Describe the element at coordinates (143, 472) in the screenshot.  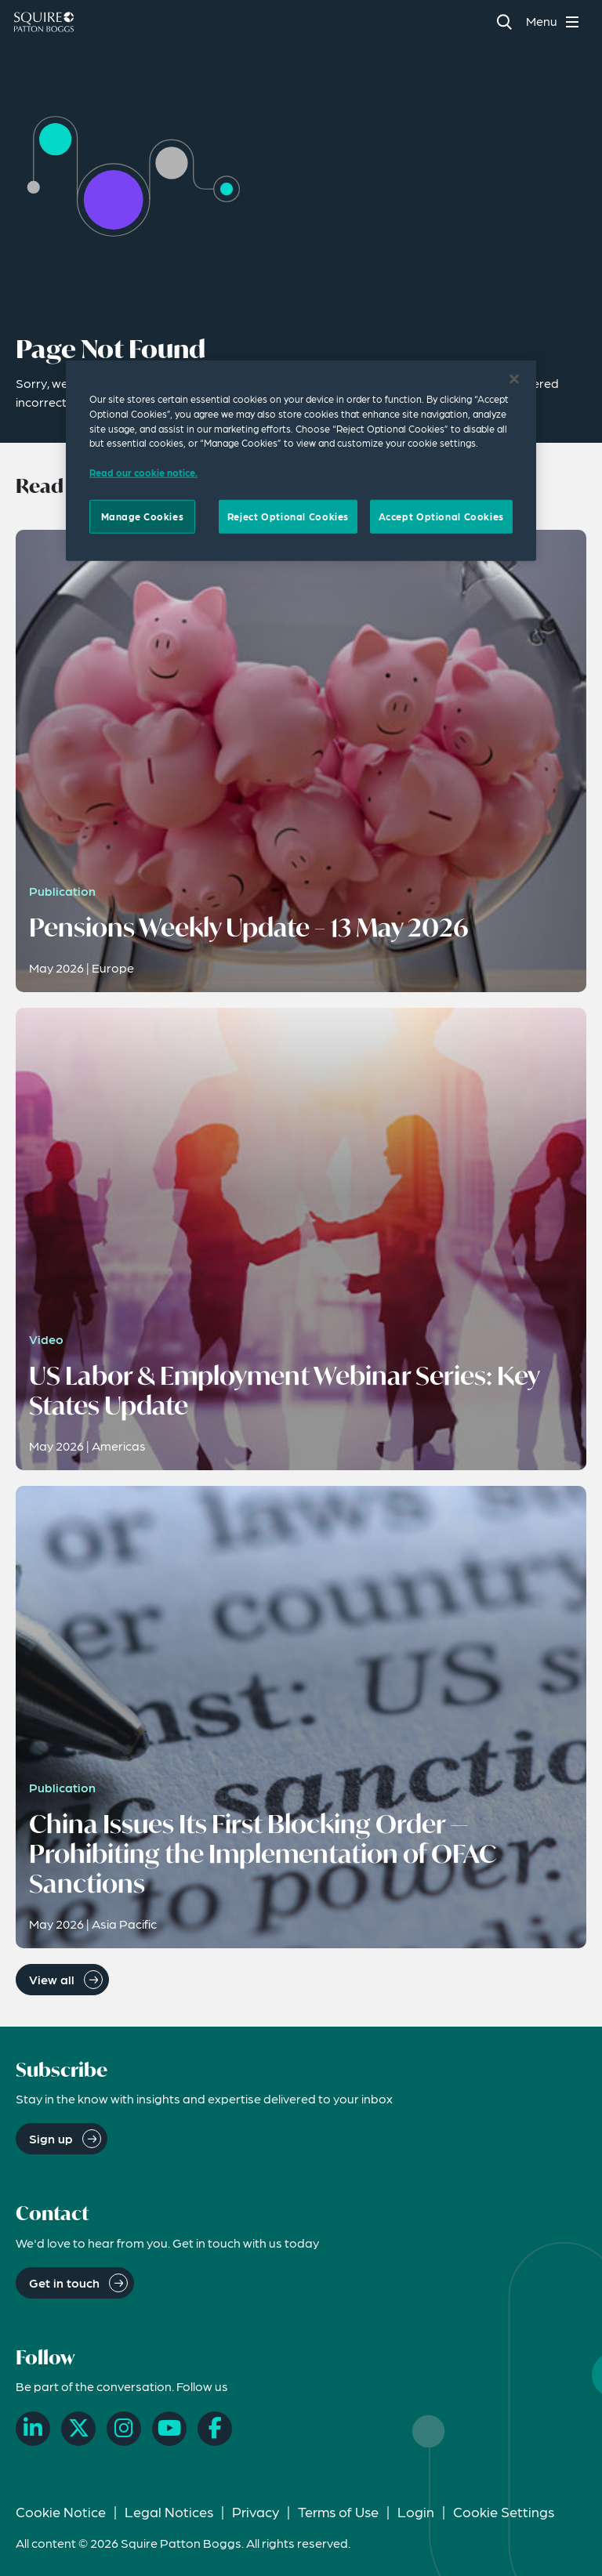
I see `Read our cookie notice. [Read our cooke notice, opens in a new tab]` at that location.